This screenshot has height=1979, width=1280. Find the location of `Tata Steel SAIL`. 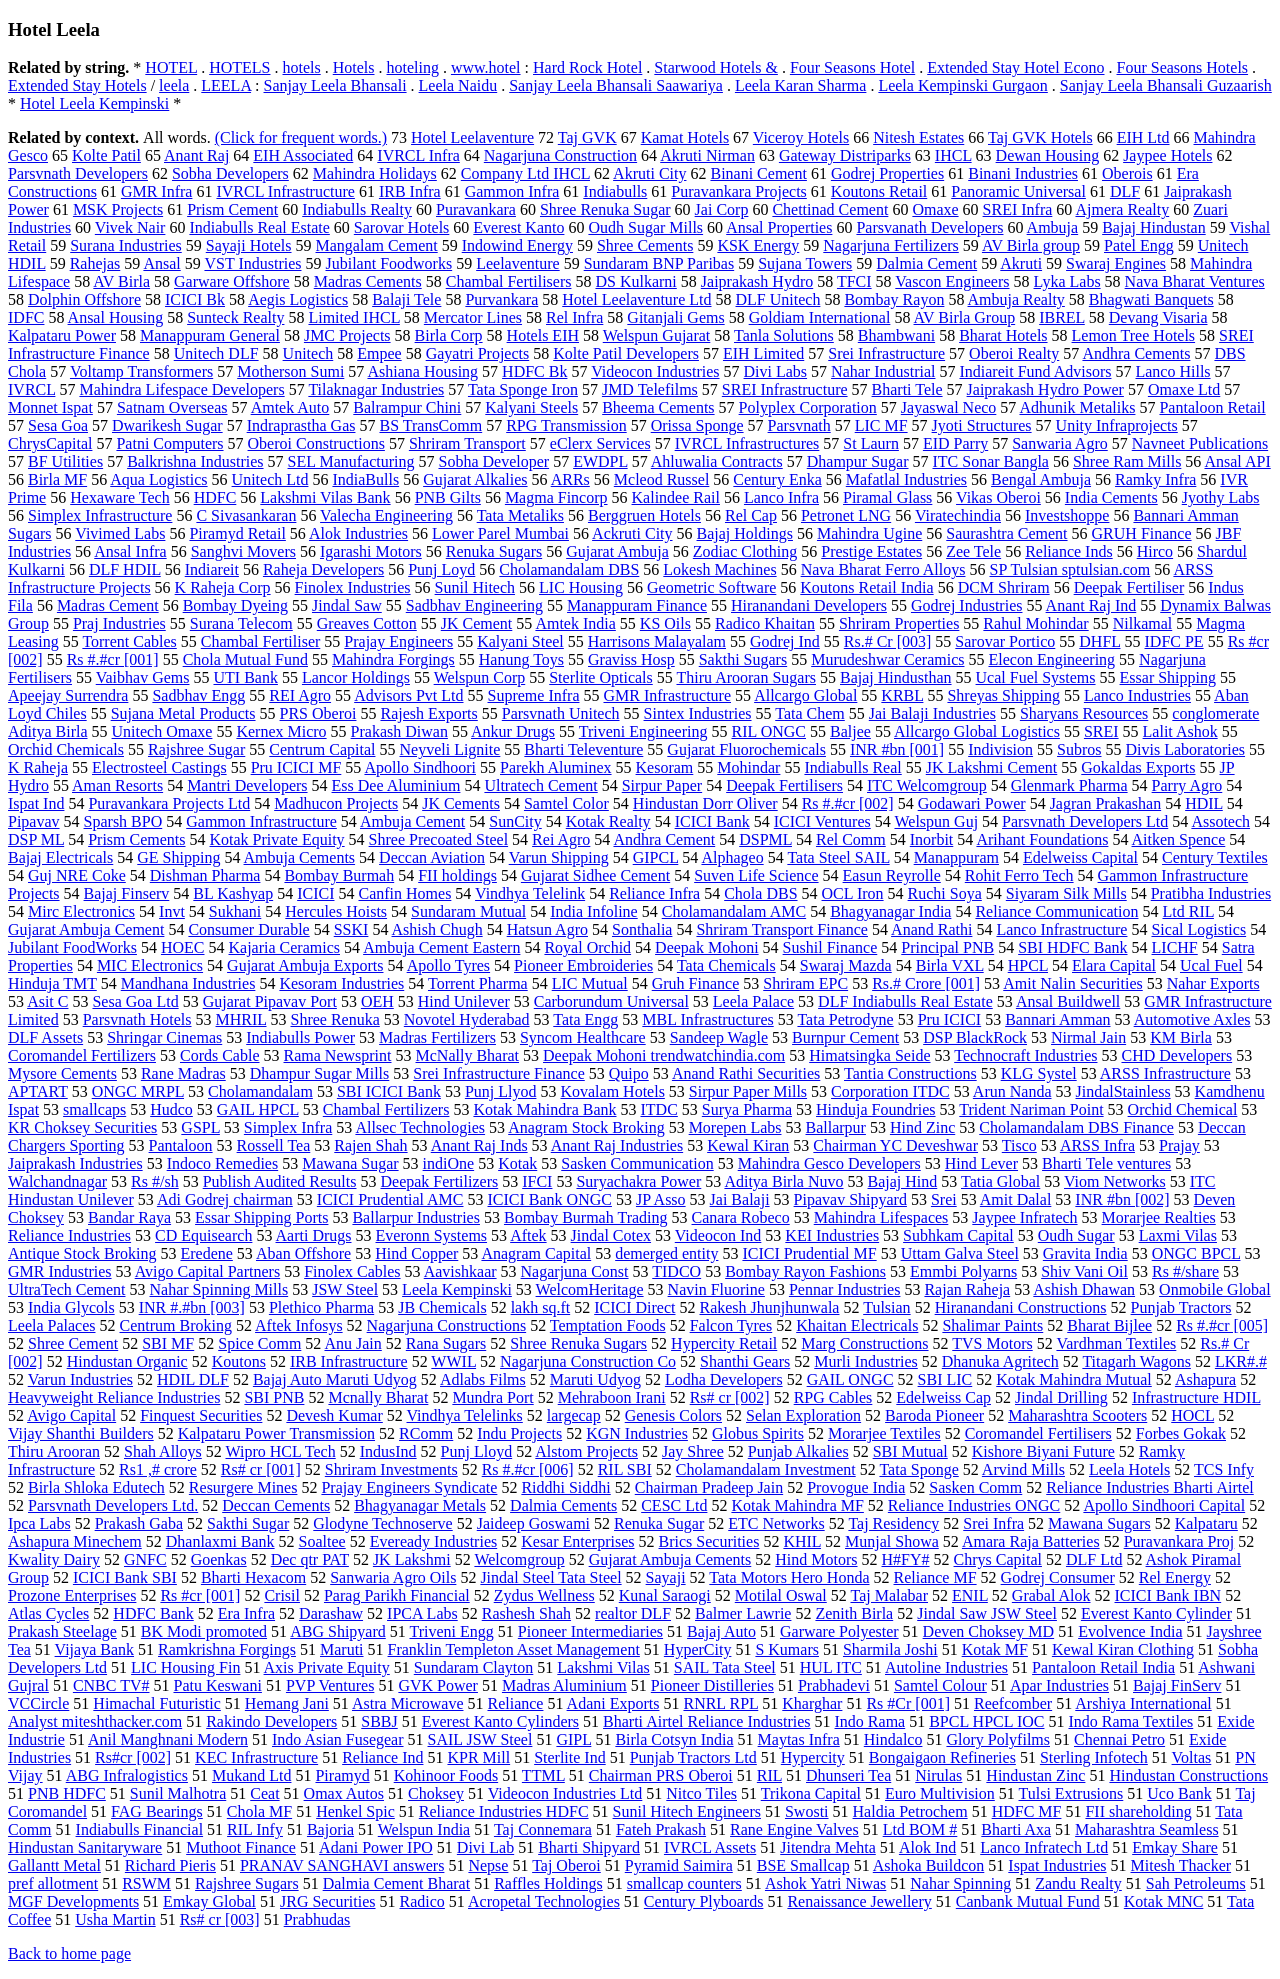

Tata Steel SAIL is located at coordinates (838, 857).